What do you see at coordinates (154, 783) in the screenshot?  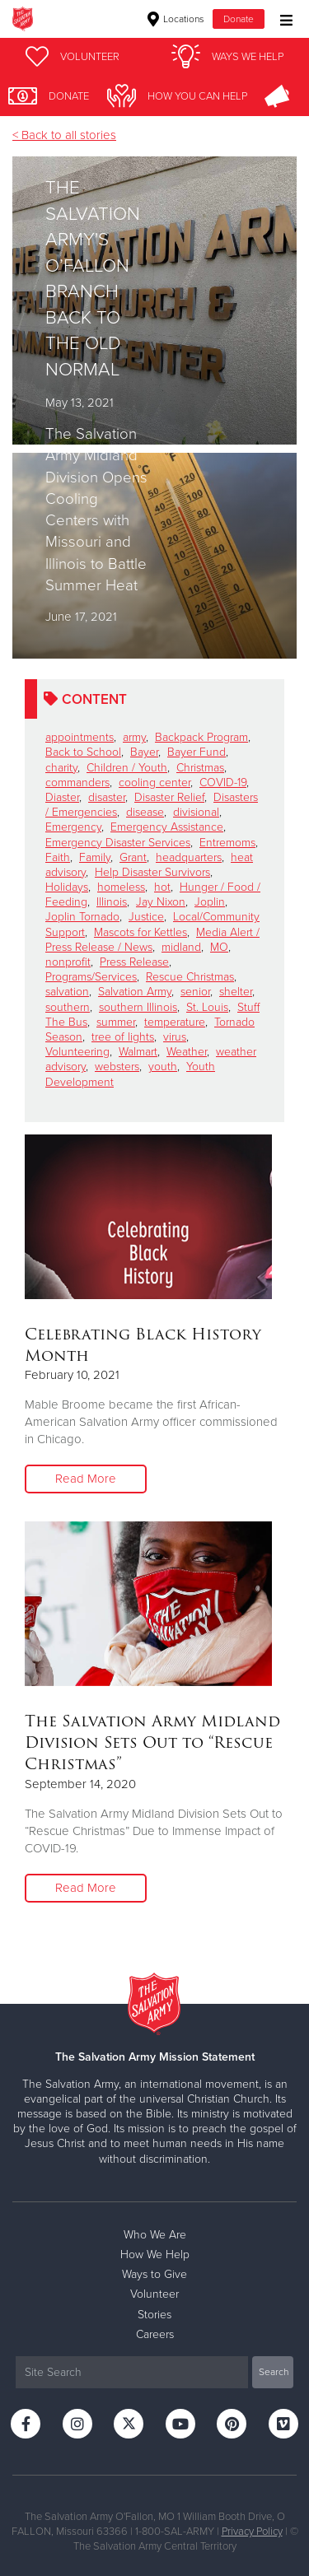 I see `cooling center` at bounding box center [154, 783].